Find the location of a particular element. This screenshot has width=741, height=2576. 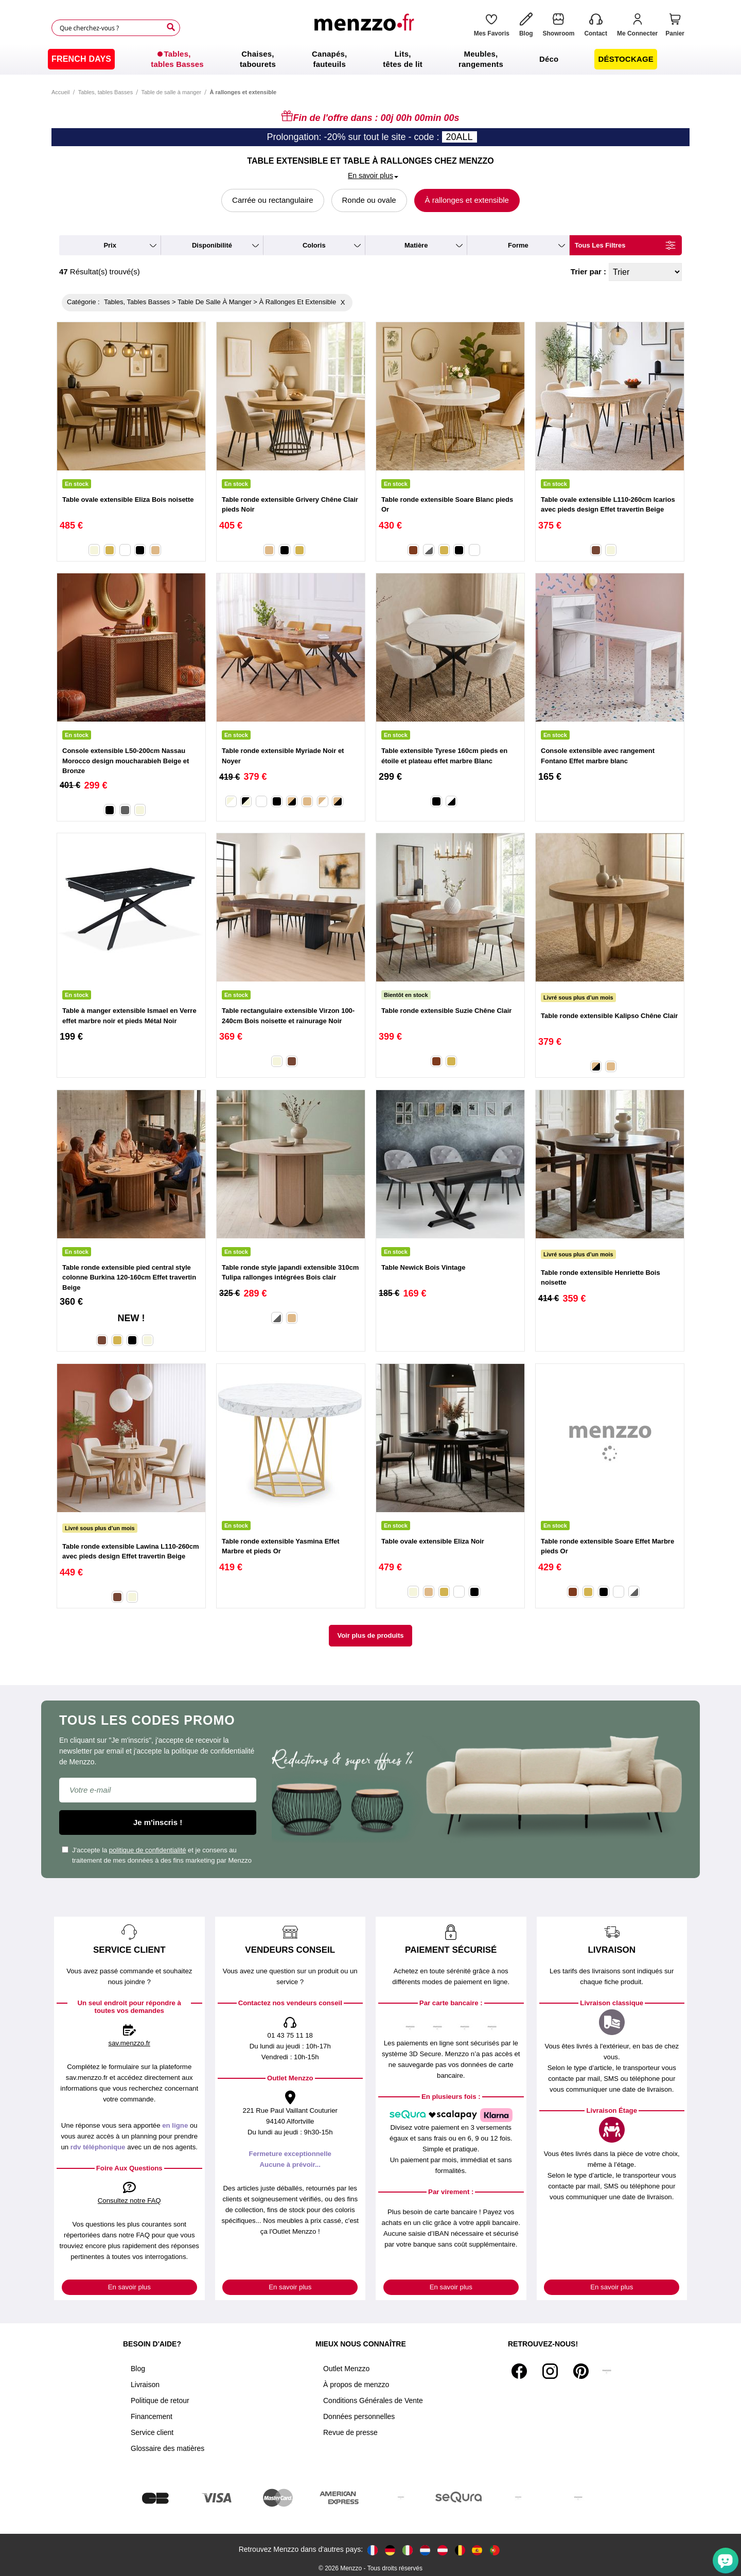

[Facebook] is located at coordinates (519, 2371).